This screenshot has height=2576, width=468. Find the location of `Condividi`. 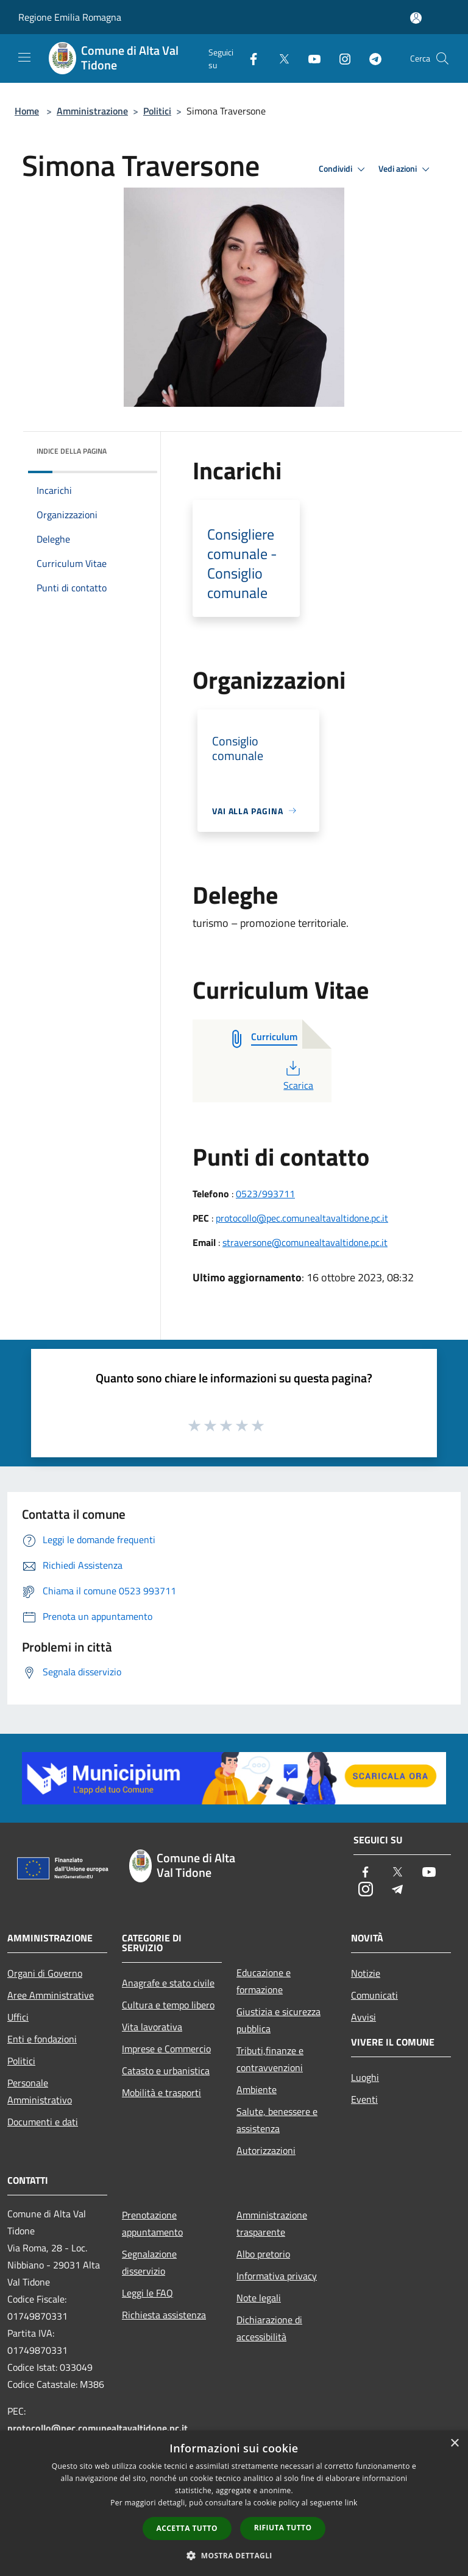

Condividi is located at coordinates (344, 169).